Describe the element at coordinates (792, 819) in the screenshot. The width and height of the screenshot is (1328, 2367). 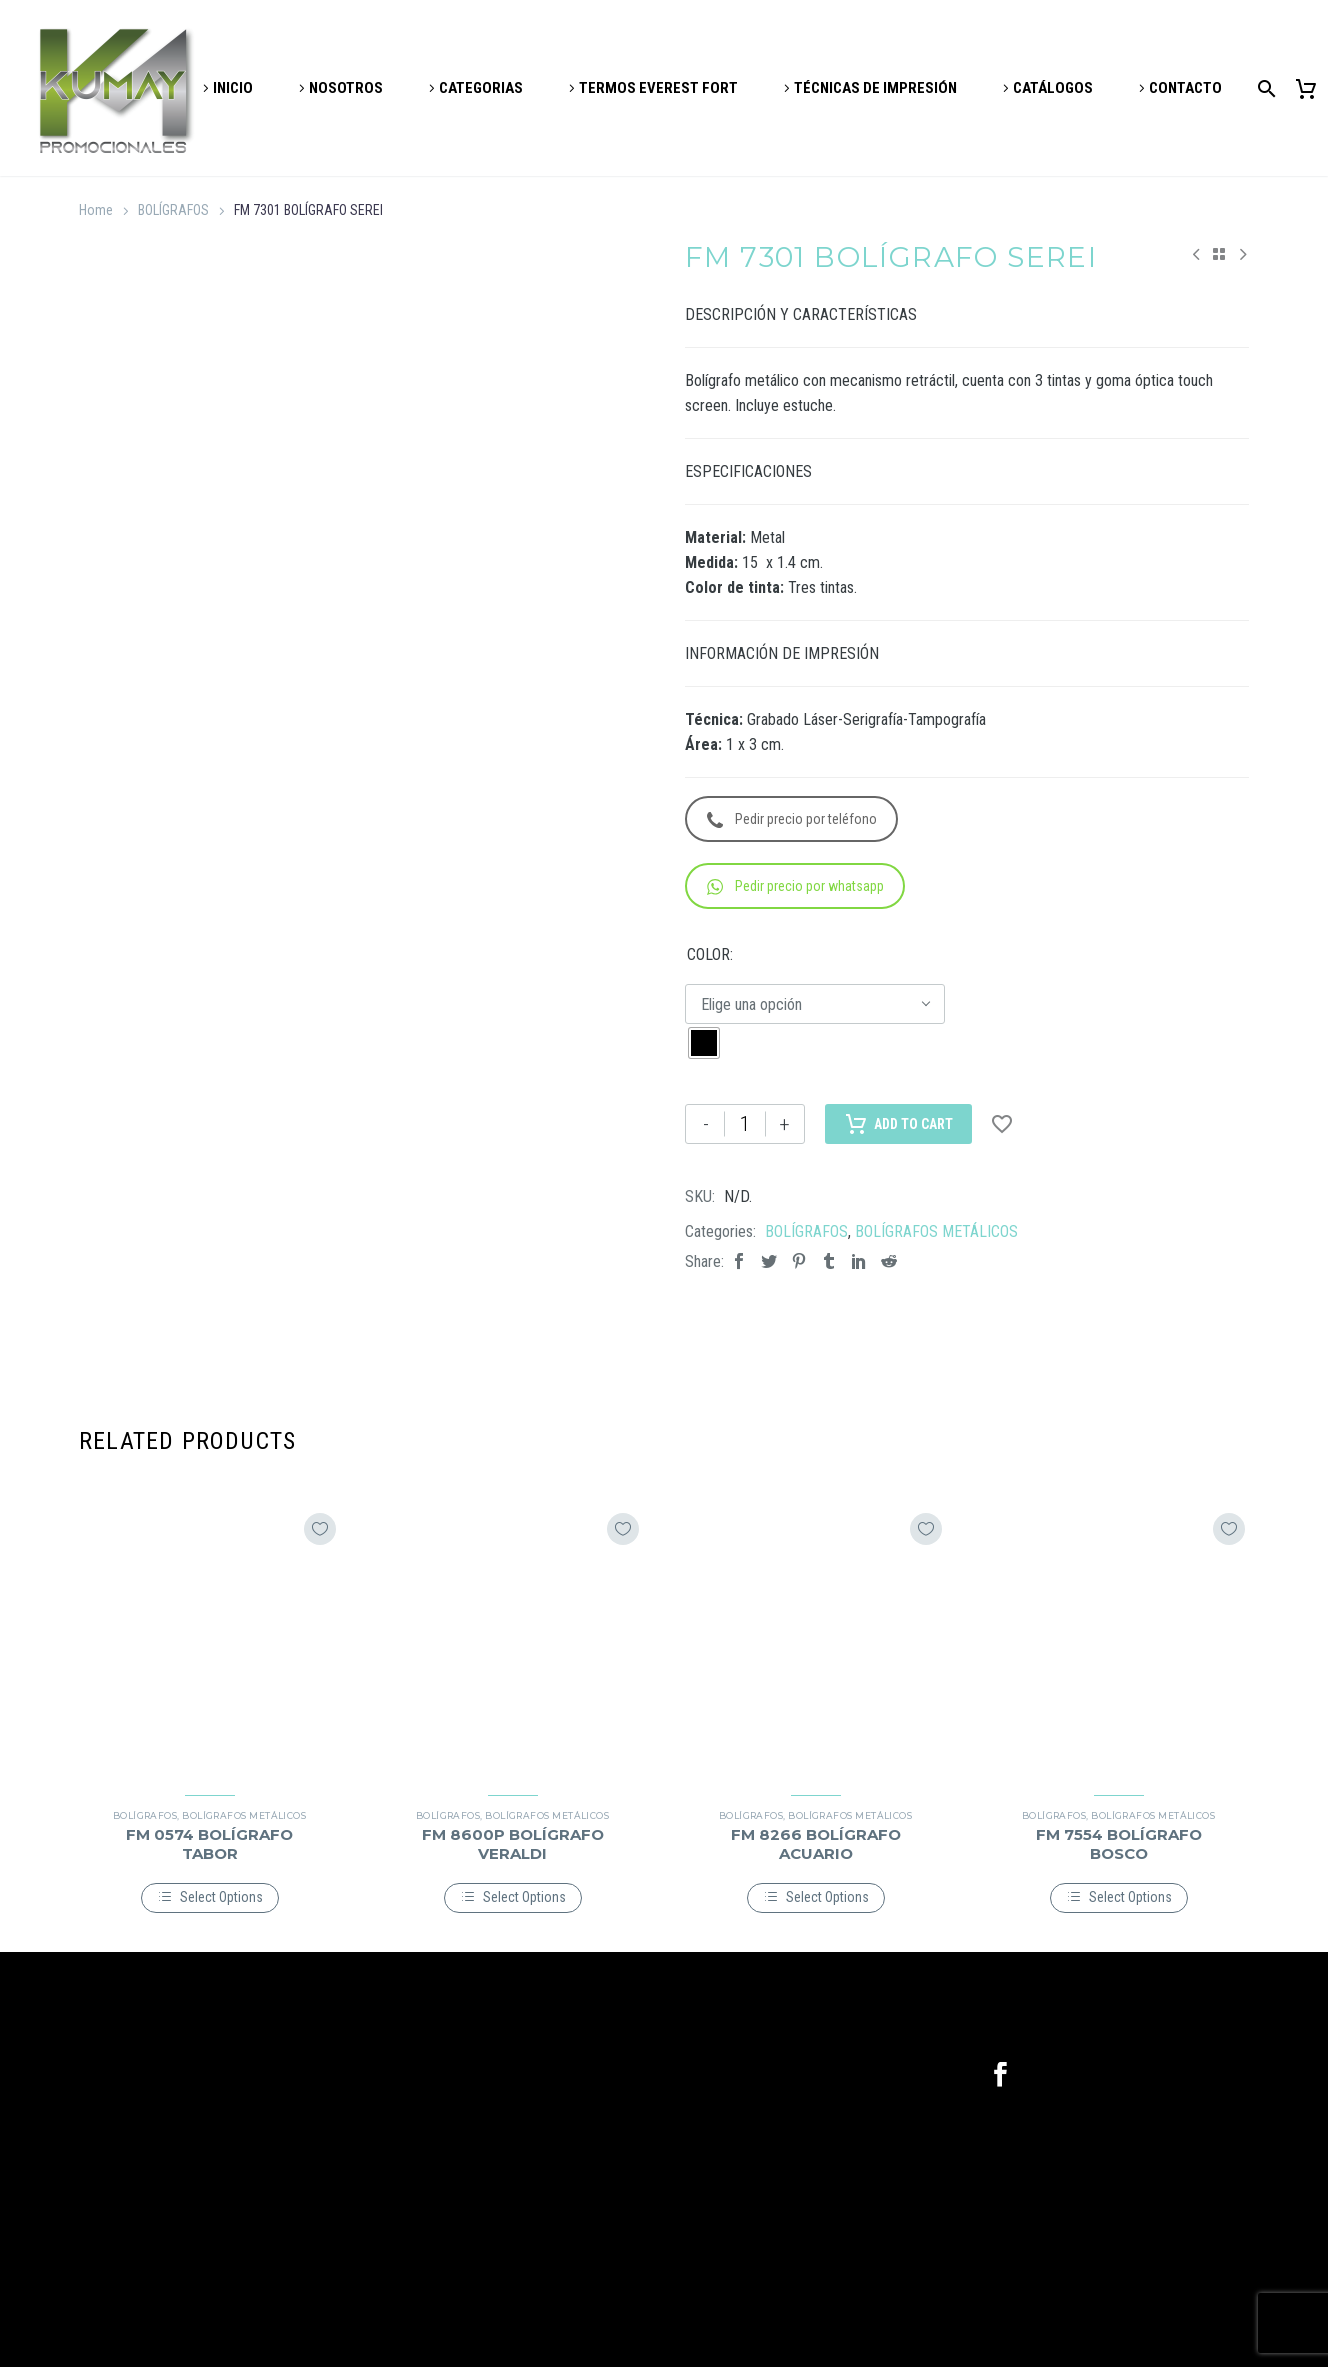
I see `Pedir precio por teléfono` at that location.